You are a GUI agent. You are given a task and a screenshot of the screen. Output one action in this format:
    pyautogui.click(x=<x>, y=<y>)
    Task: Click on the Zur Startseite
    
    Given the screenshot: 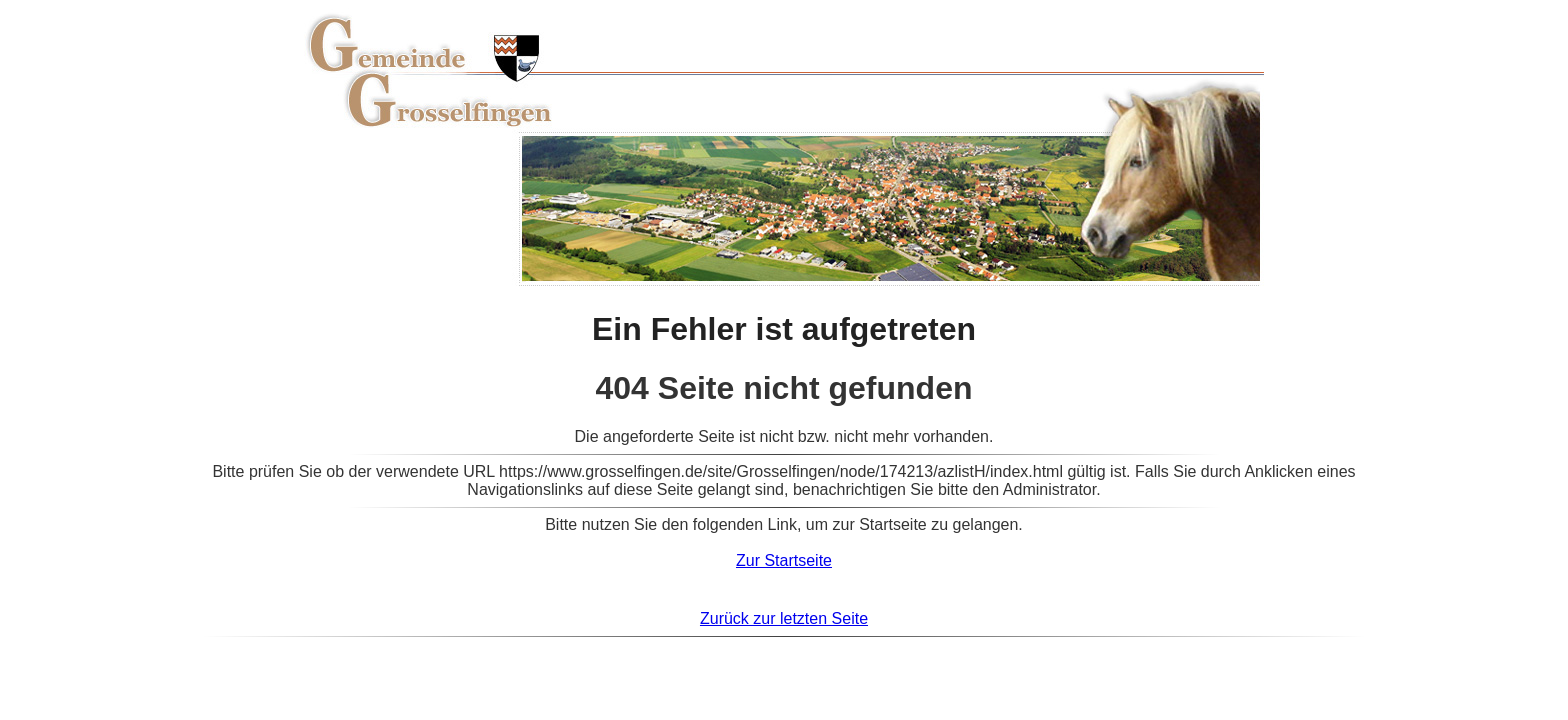 What is the action you would take?
    pyautogui.click(x=784, y=560)
    